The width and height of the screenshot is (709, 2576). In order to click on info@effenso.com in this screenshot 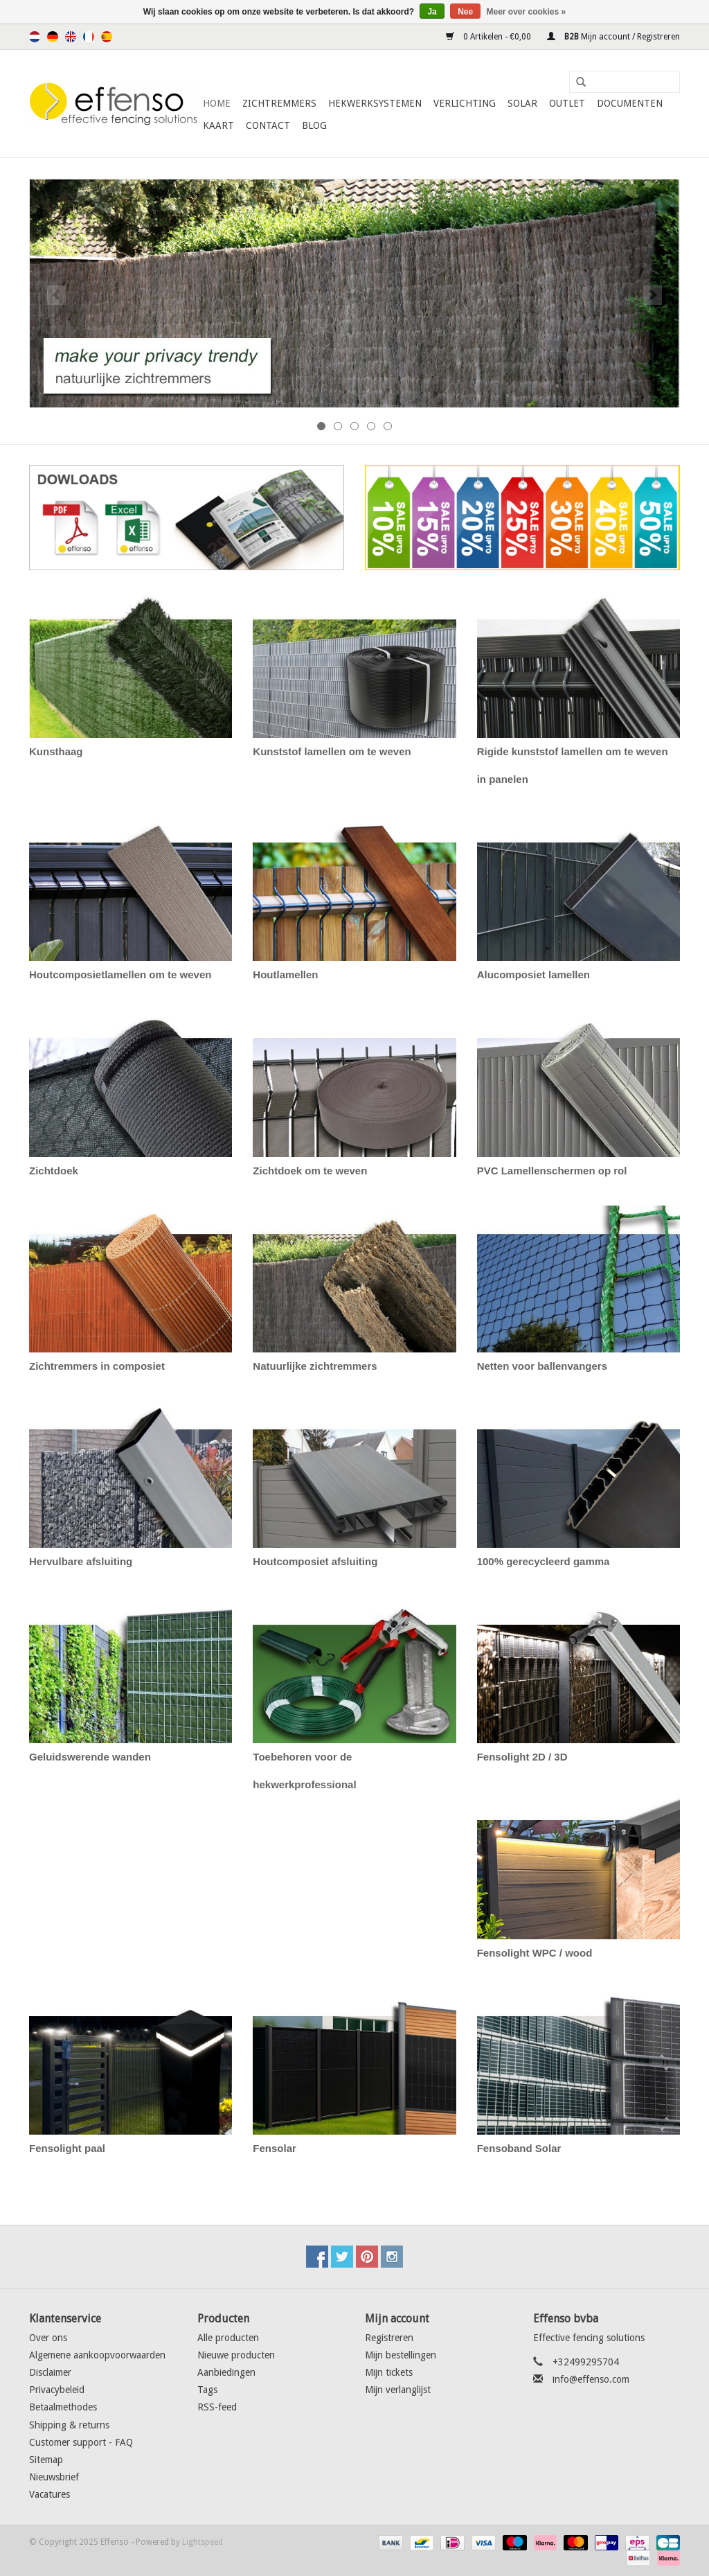, I will do `click(591, 2379)`.